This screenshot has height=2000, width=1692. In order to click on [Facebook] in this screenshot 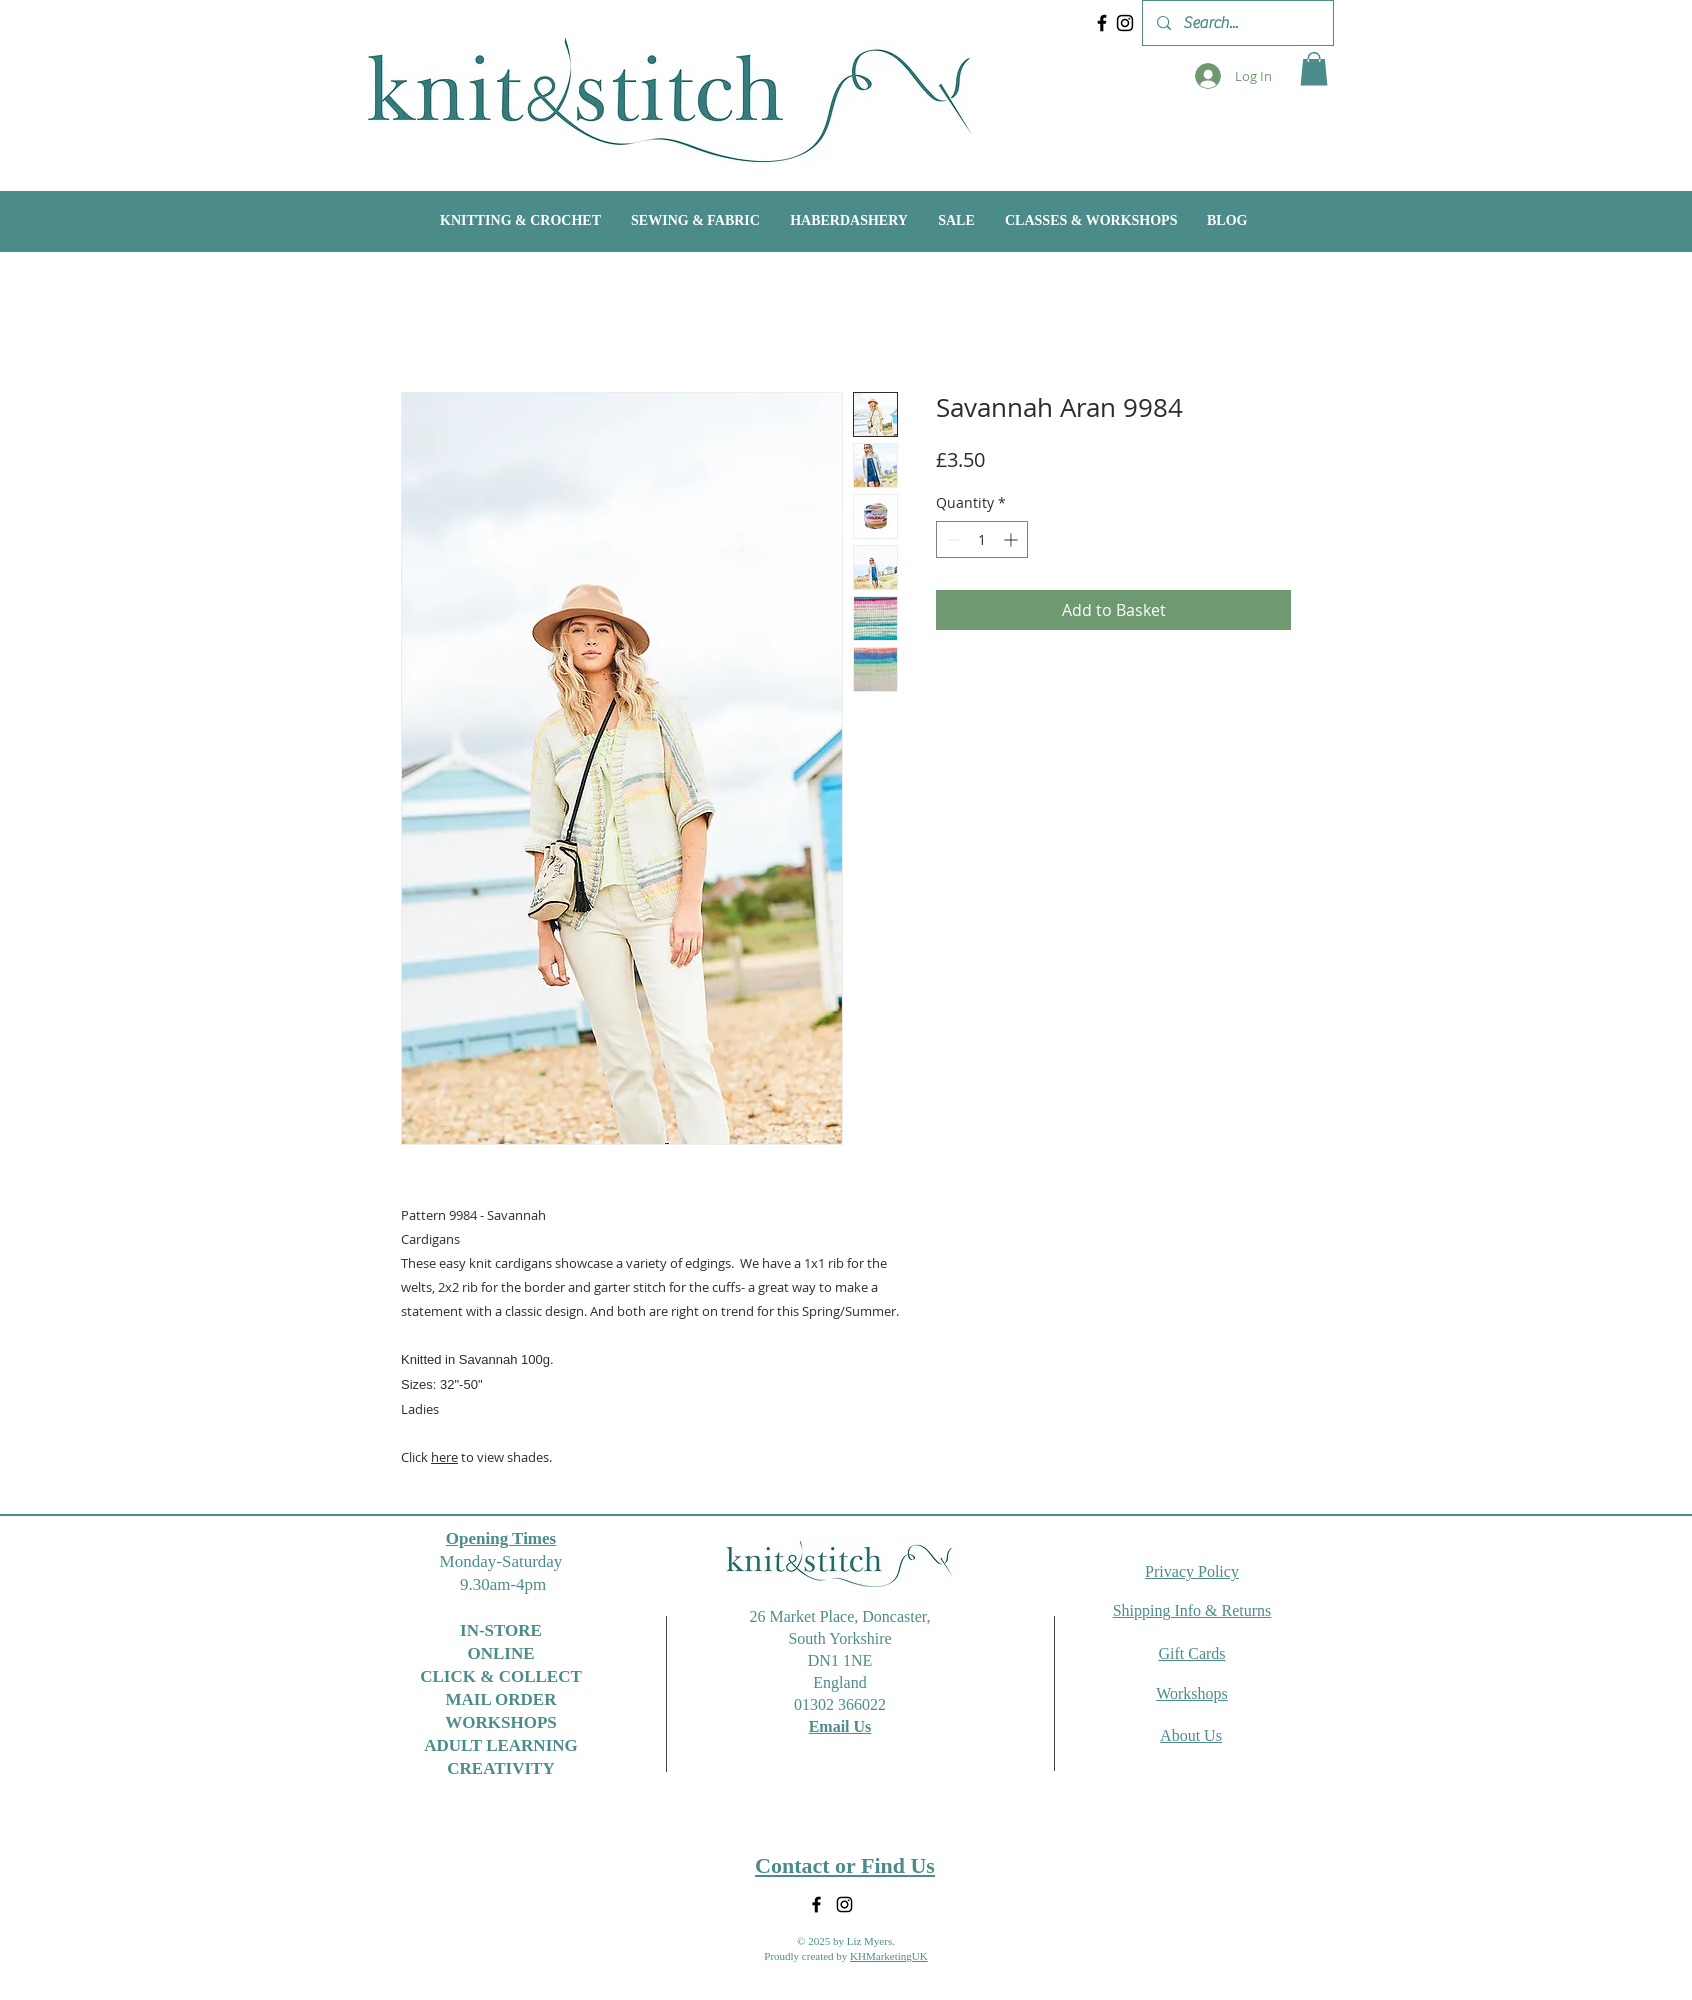, I will do `click(1102, 23)`.